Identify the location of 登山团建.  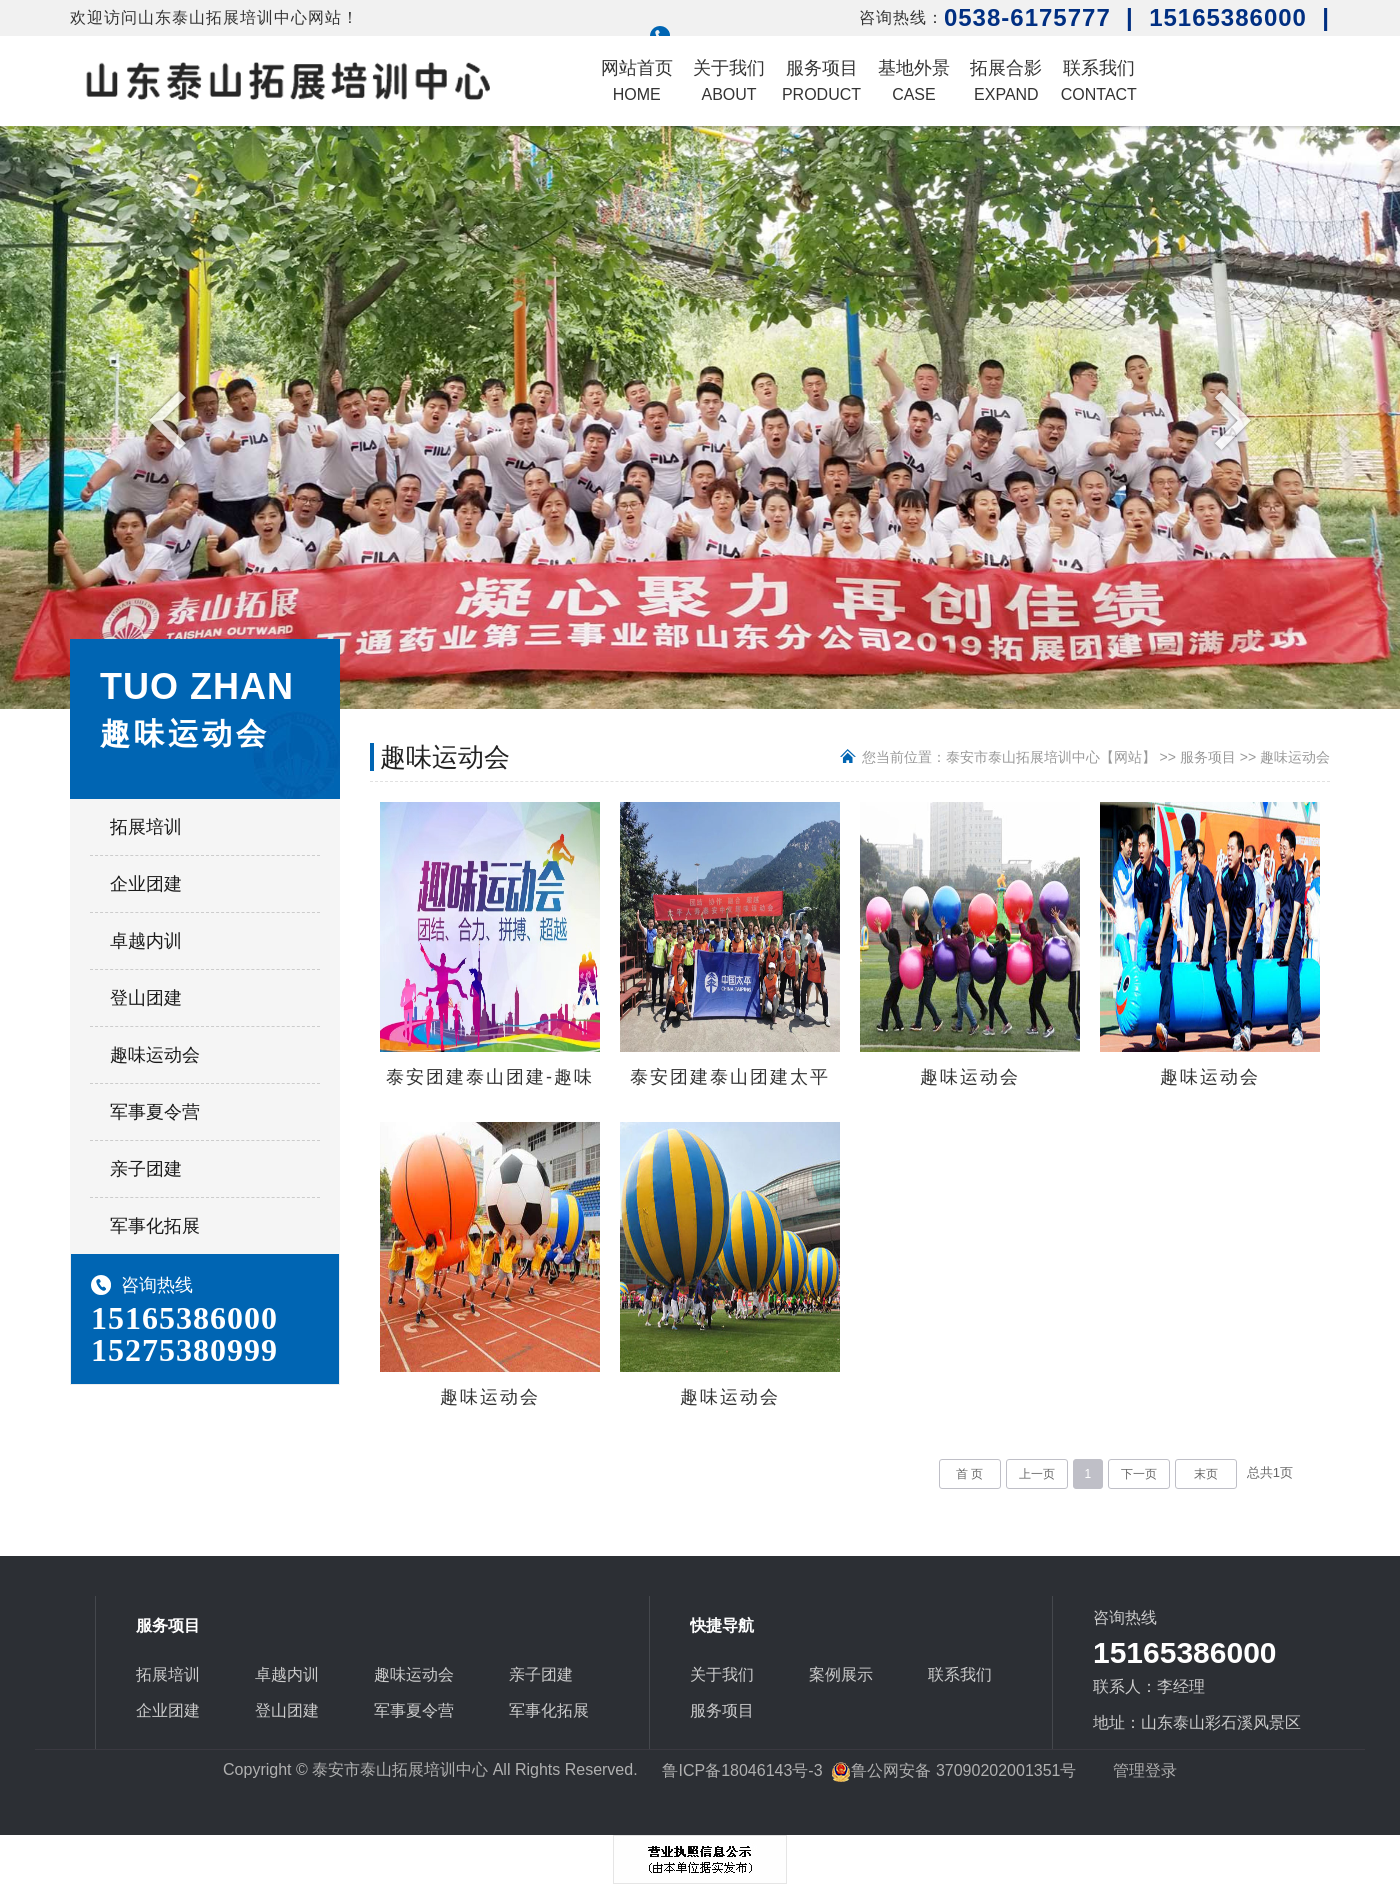
(146, 998).